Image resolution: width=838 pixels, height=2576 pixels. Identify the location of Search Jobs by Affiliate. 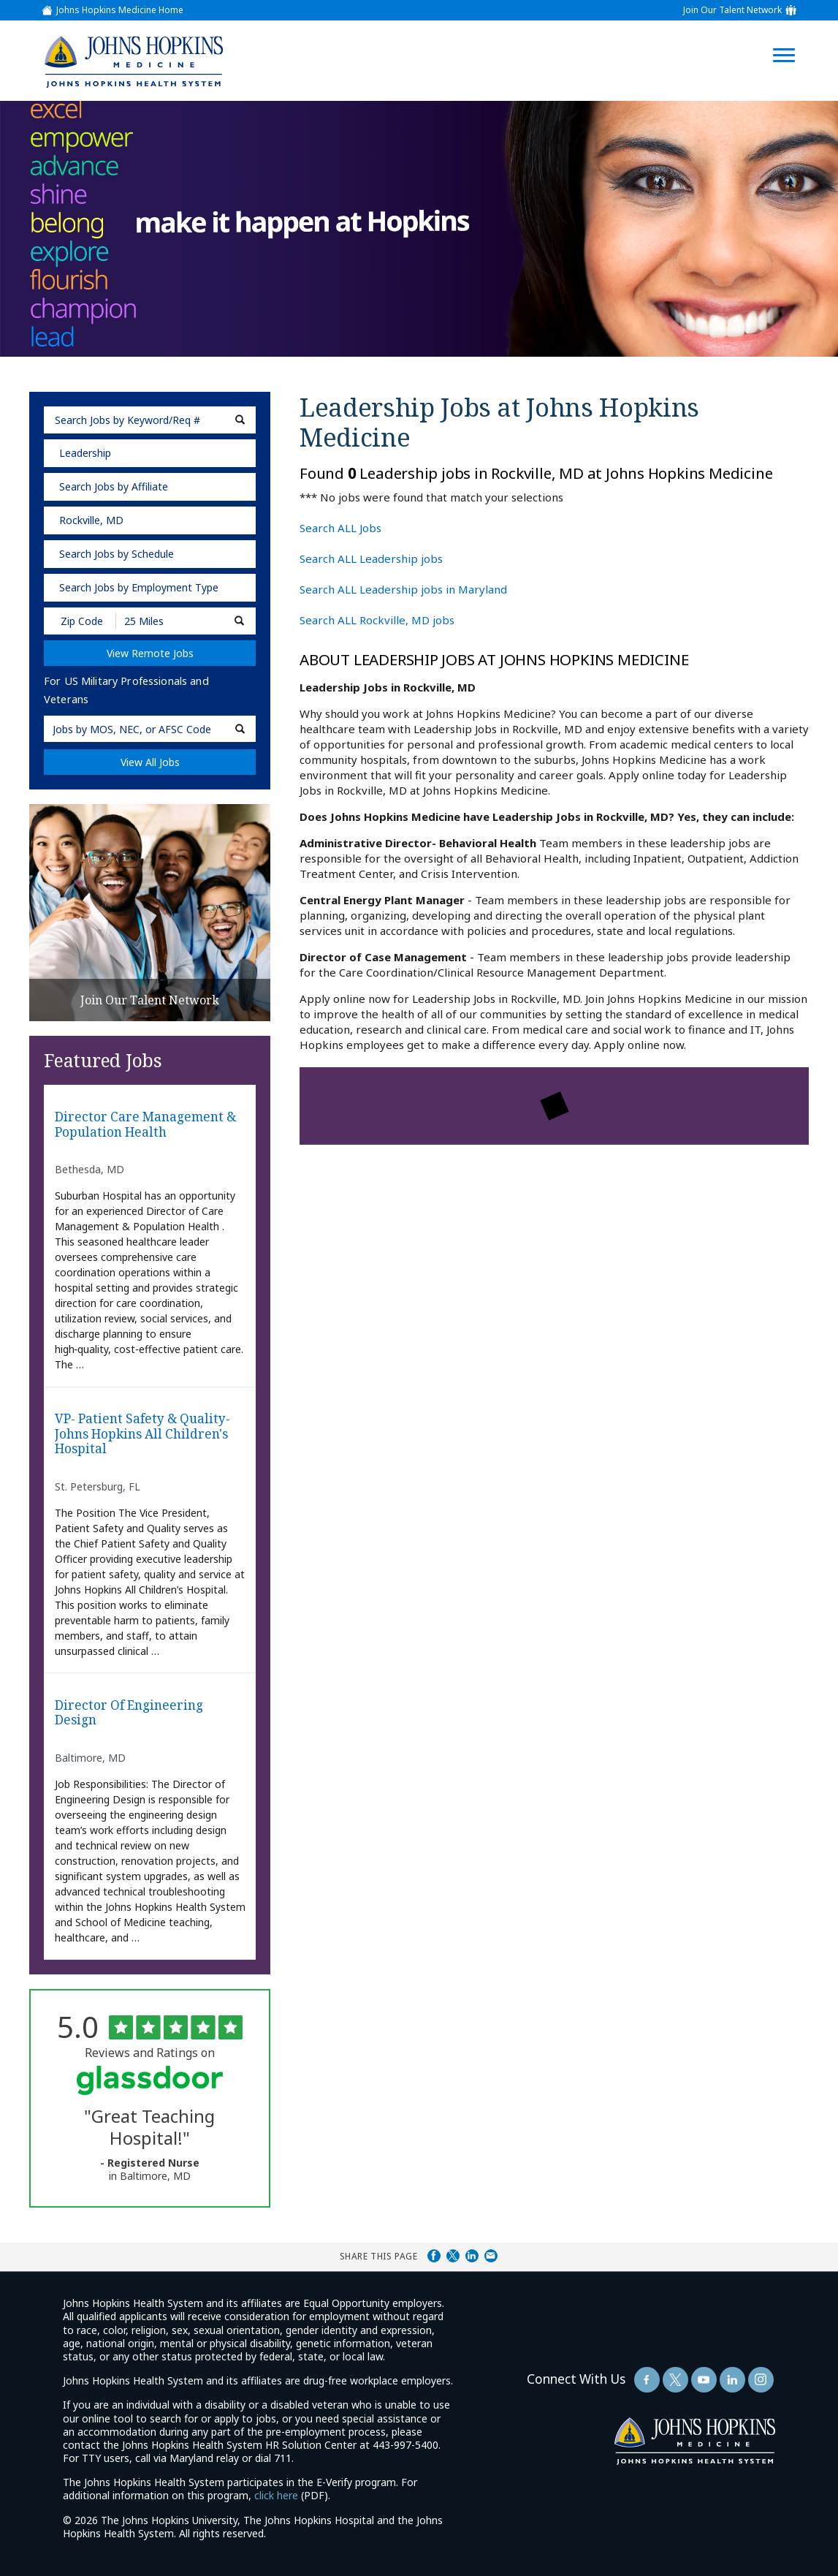
(113, 486).